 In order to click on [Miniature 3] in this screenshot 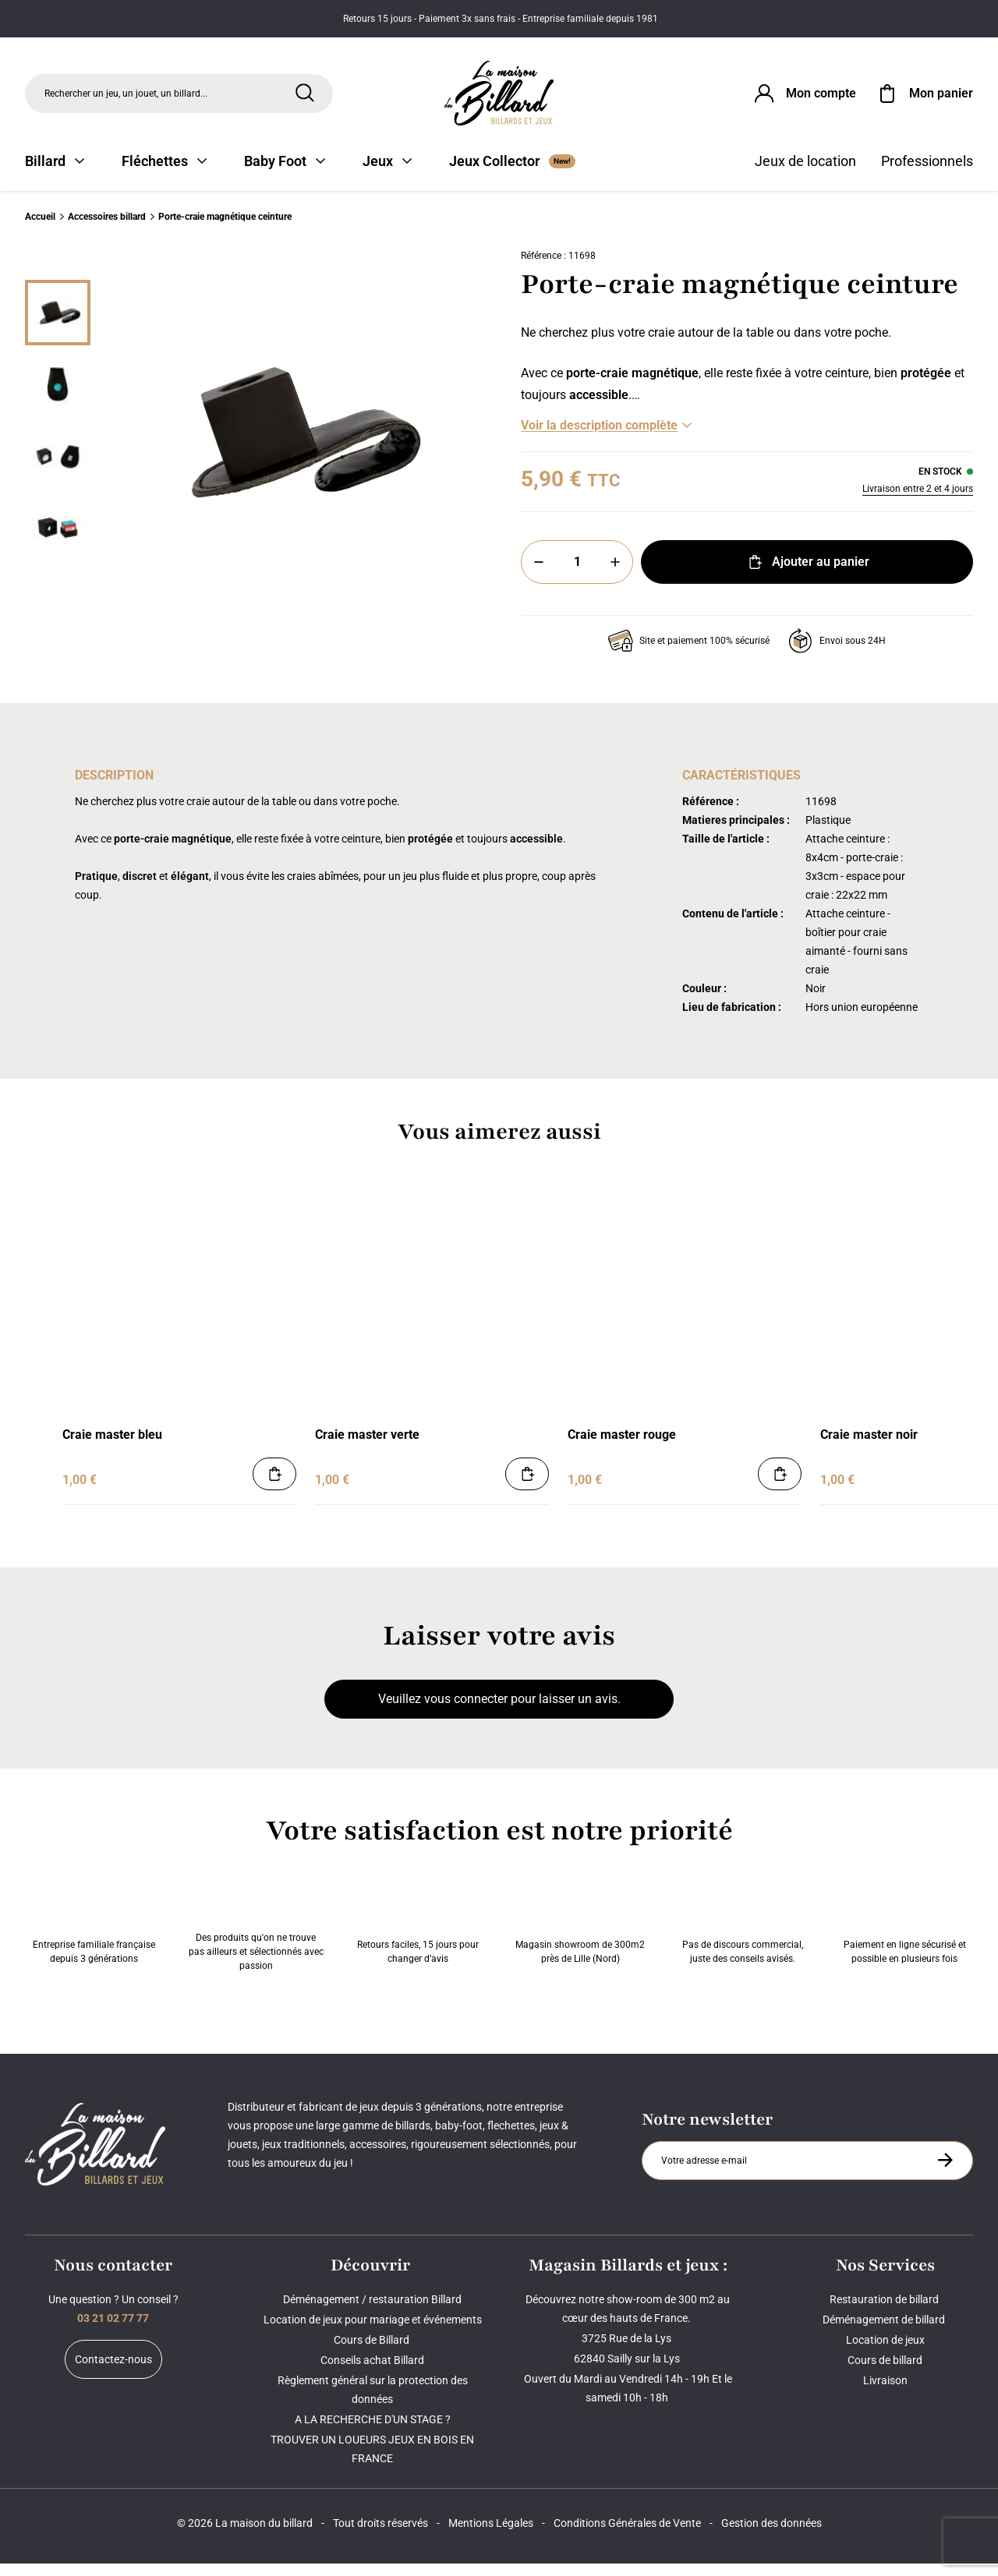, I will do `click(57, 540)`.